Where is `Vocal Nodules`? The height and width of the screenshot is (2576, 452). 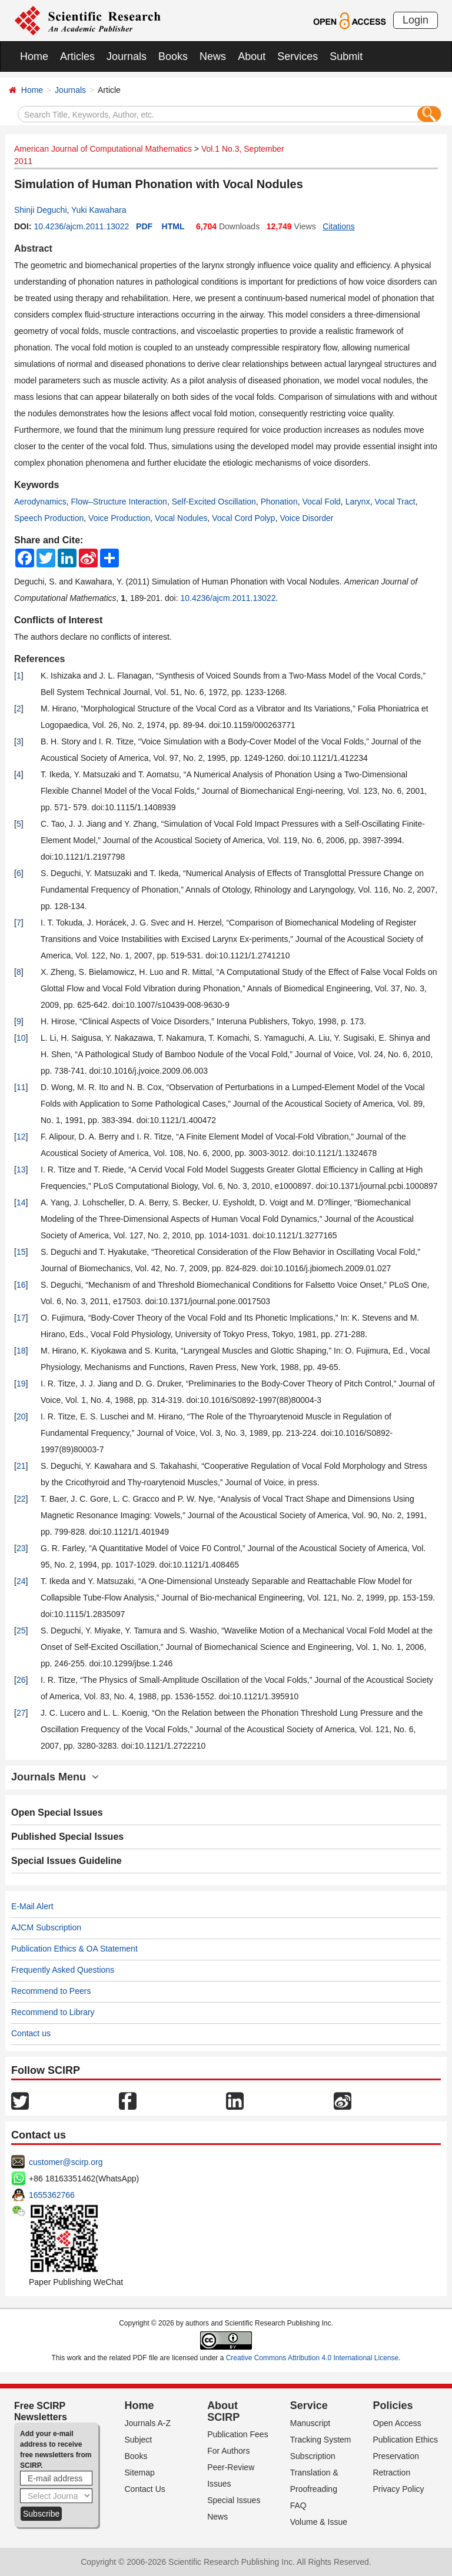
Vocal Nodules is located at coordinates (181, 518).